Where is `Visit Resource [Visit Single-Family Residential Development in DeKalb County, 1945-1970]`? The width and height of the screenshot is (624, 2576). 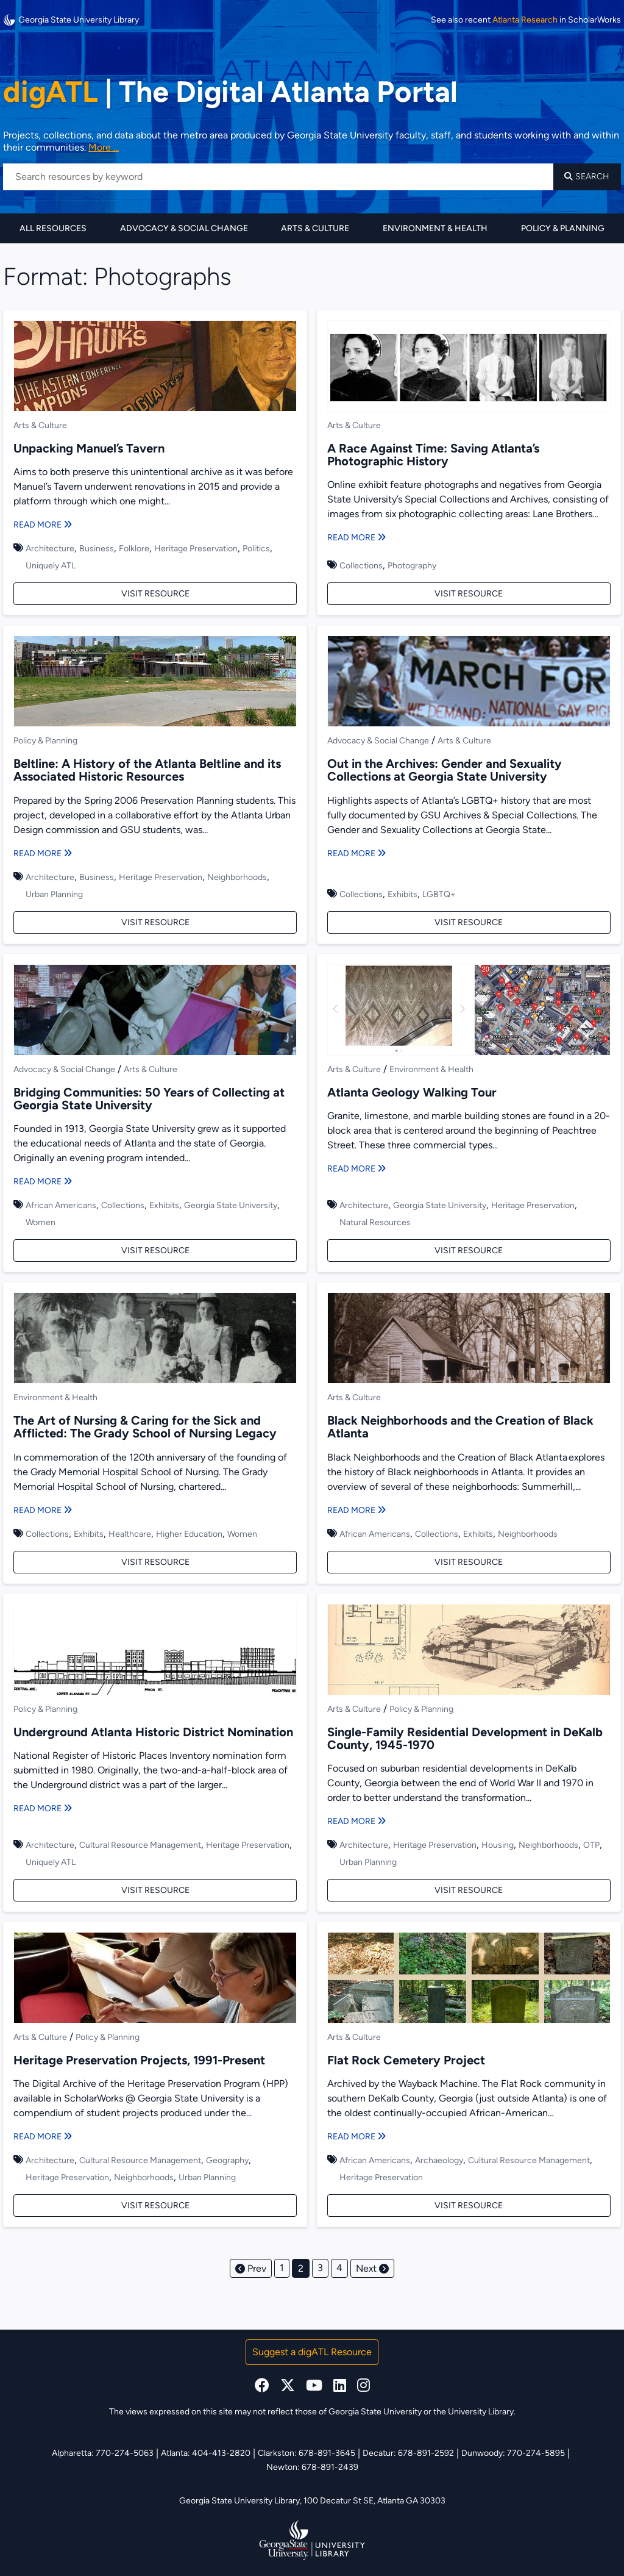
Visit Resource [Visit Single-Family Residential Development in DeKalb County, 1945-1970] is located at coordinates (468, 1890).